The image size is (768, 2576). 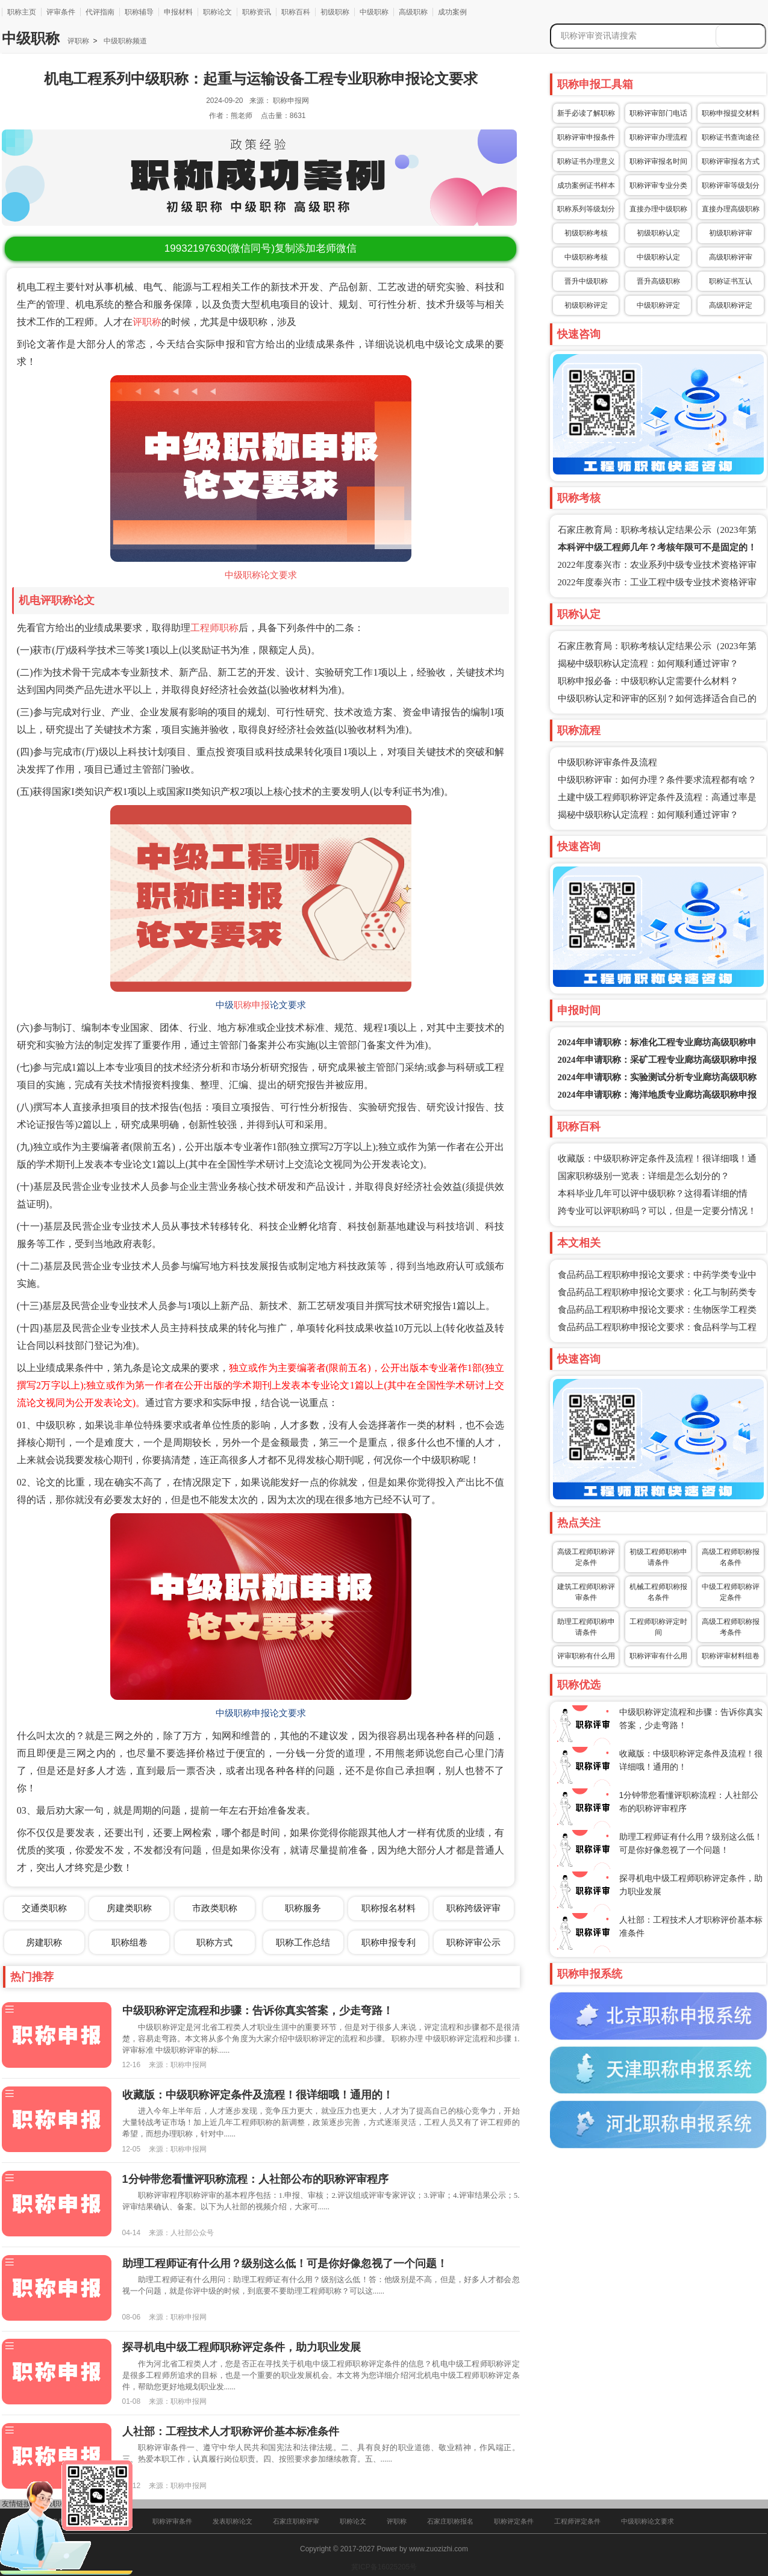 What do you see at coordinates (257, 2095) in the screenshot?
I see `收藏版：中级职称评定条件及流程！很详细哦！通用的！` at bounding box center [257, 2095].